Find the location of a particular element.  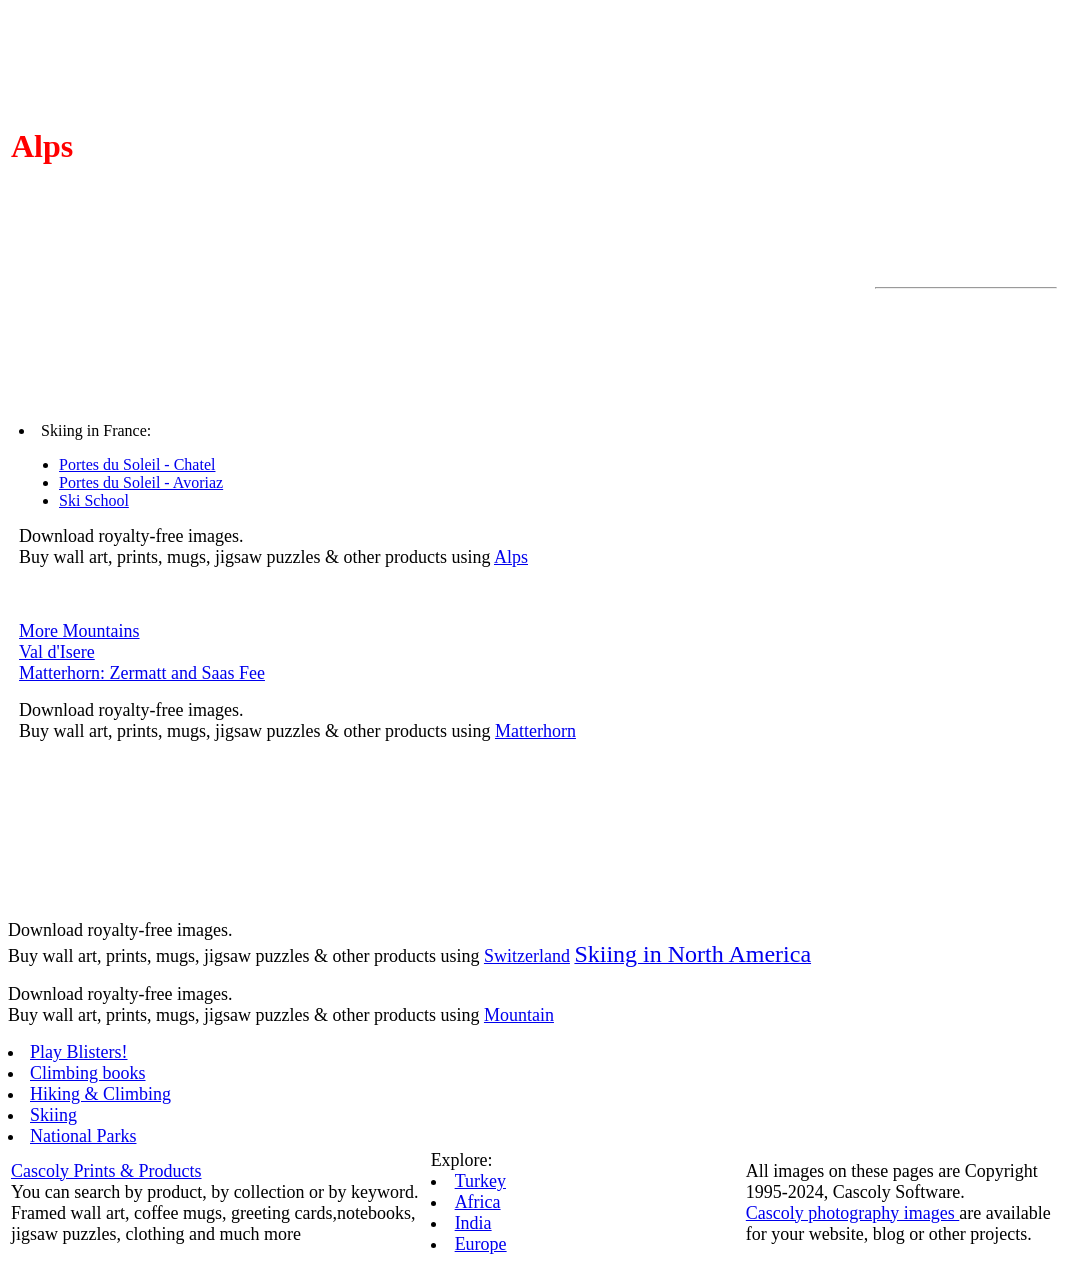

Matterhorn: Zermatt and Saas Fee is located at coordinates (142, 673).